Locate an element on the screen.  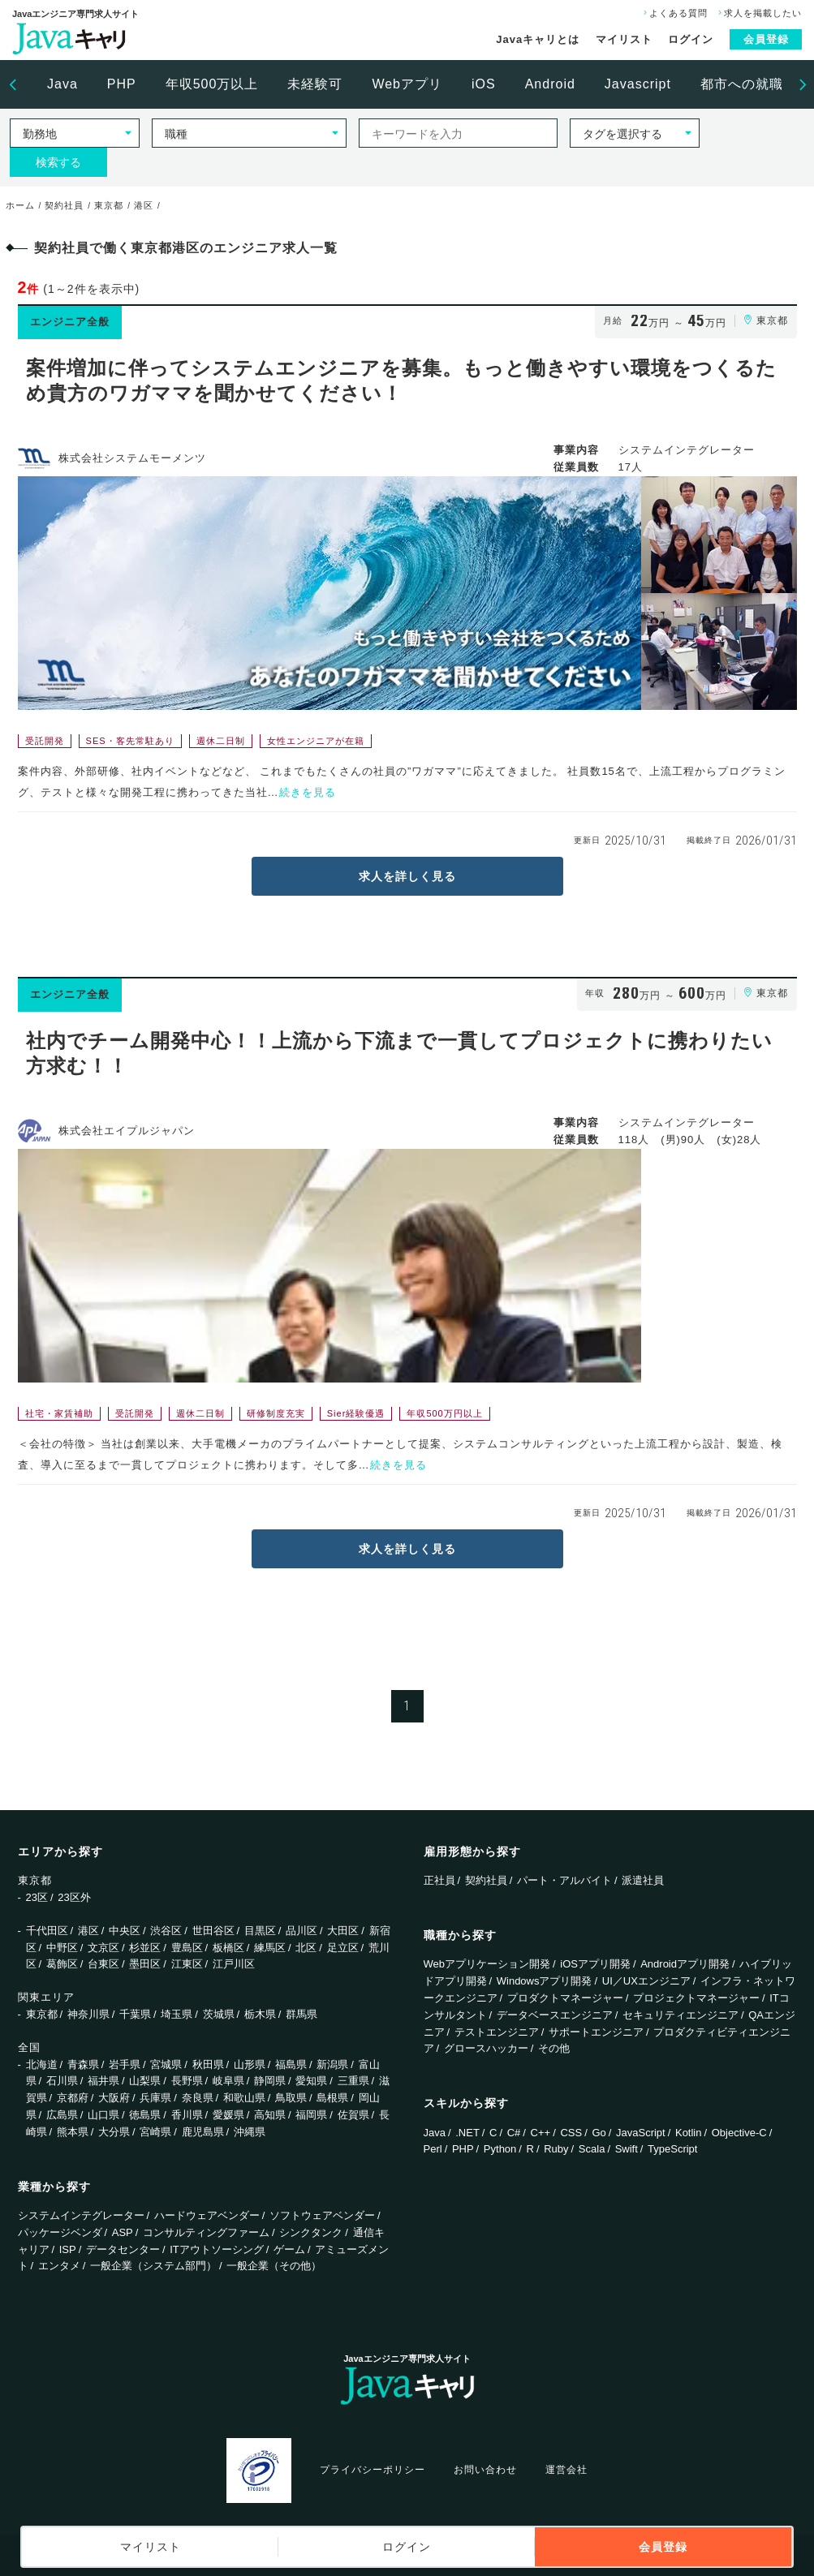
大阪府 is located at coordinates (114, 2098).